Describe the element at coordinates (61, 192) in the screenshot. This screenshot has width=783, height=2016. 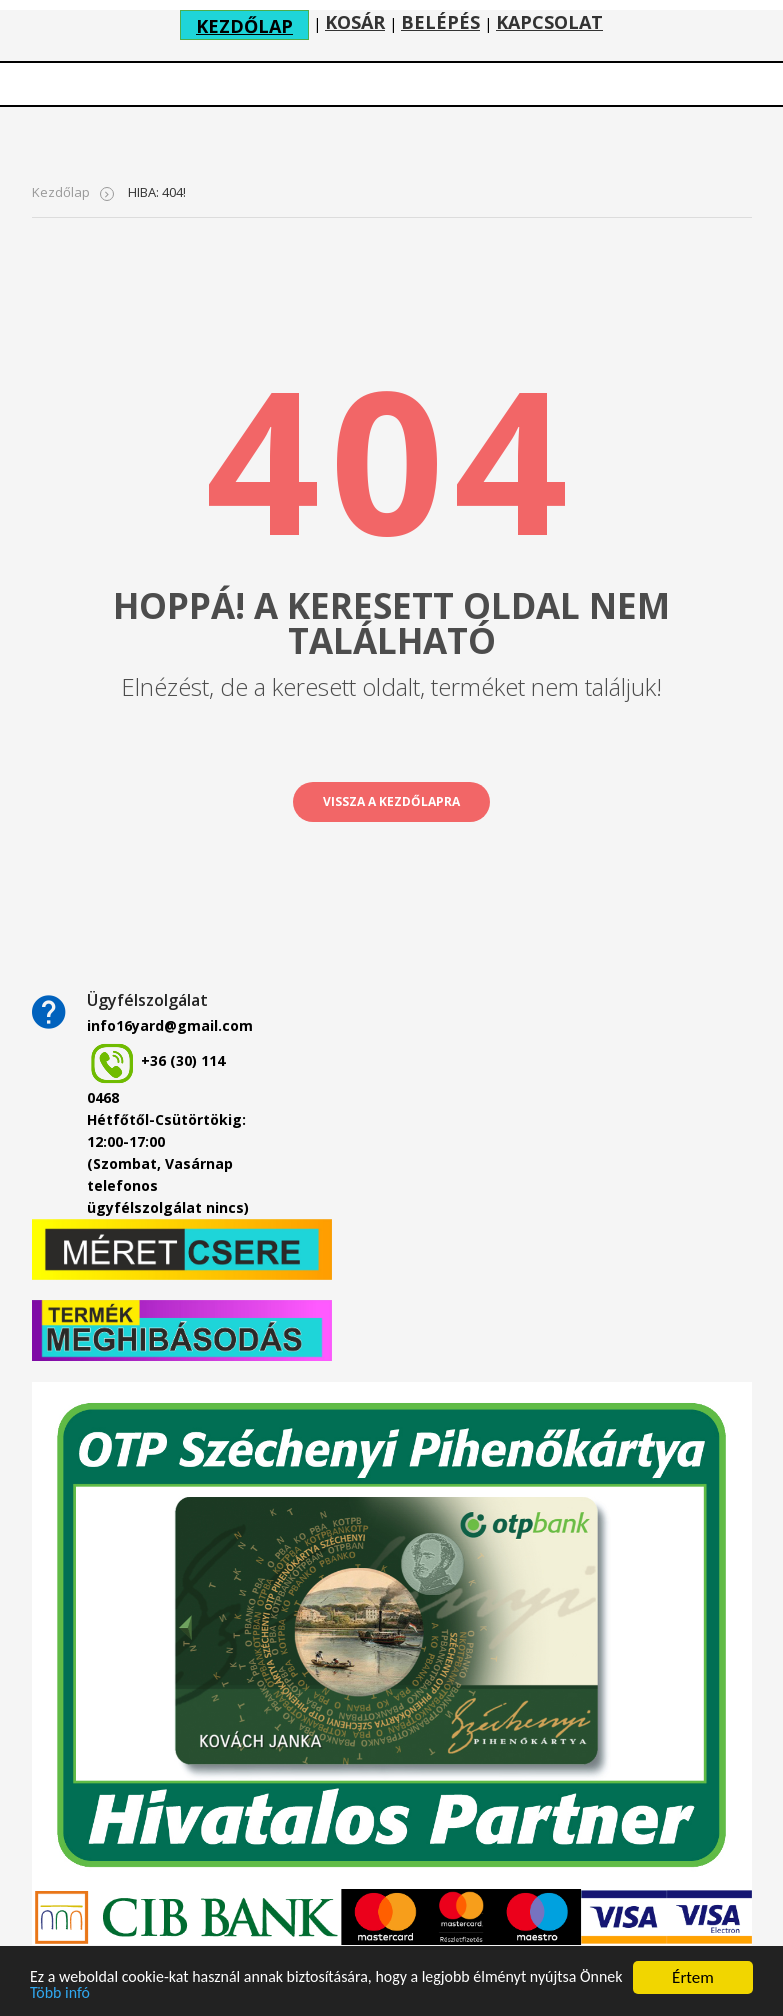
I see `Kezdőlap` at that location.